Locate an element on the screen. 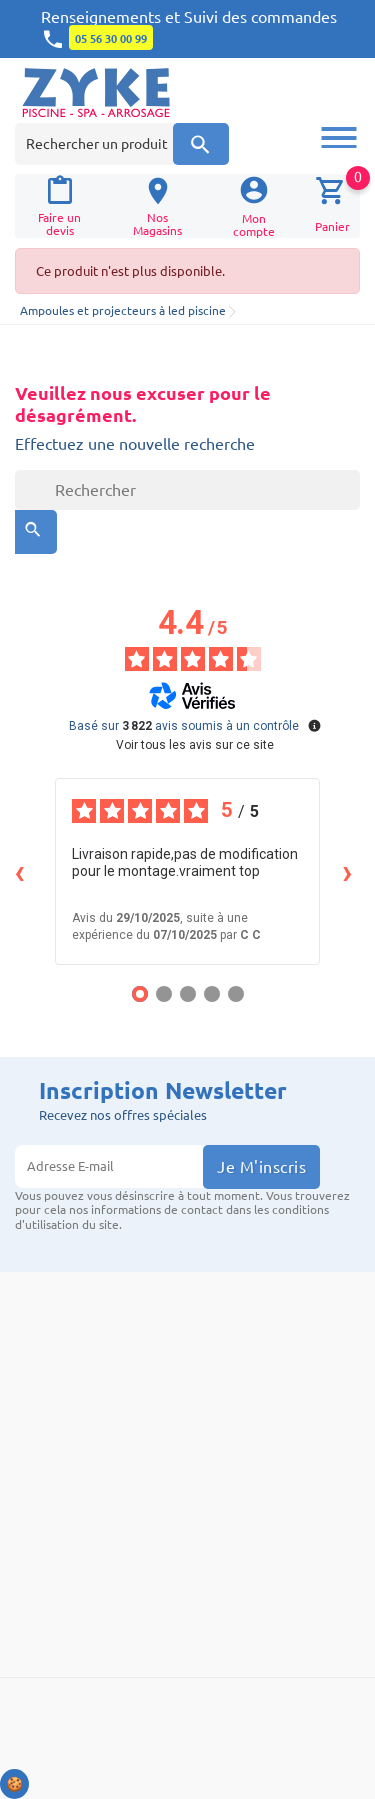  [Avis 4] is located at coordinates (212, 994).